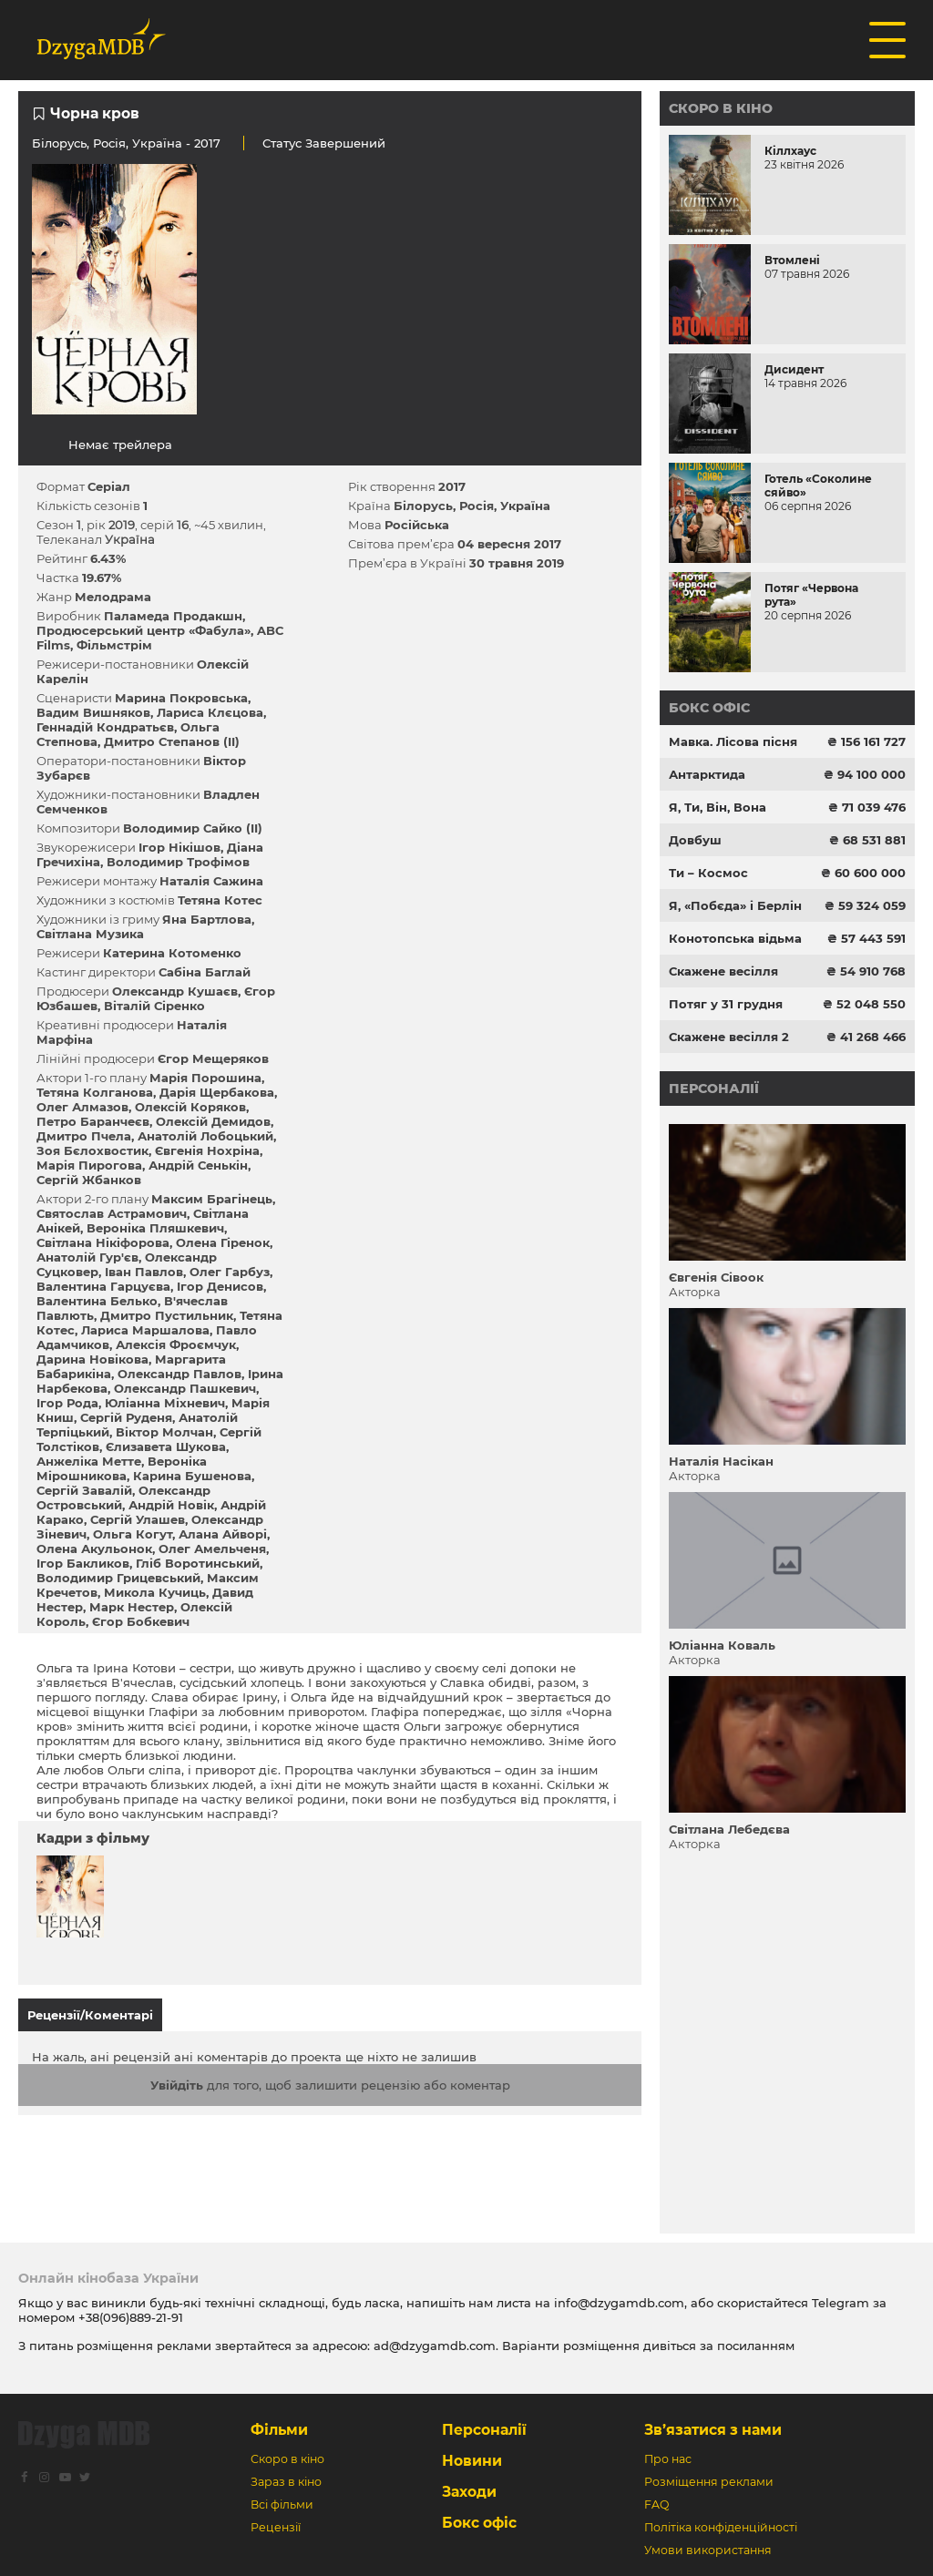  Describe the element at coordinates (88, 1179) in the screenshot. I see `Сергій Жбанков` at that location.